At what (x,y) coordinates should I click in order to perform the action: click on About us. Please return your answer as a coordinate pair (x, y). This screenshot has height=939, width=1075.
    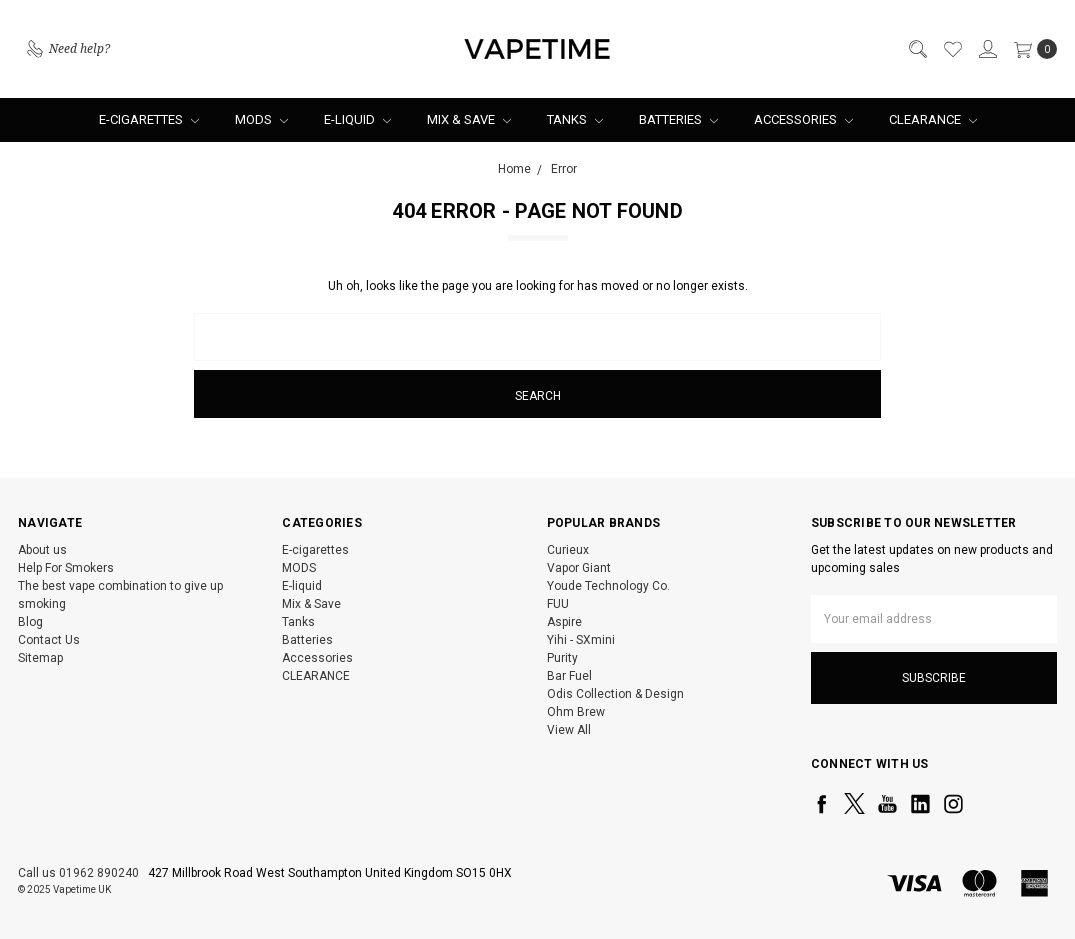
    Looking at the image, I should click on (42, 550).